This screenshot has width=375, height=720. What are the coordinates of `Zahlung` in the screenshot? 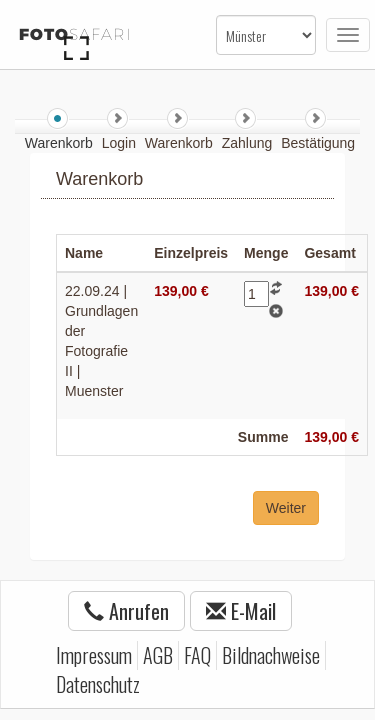 It's located at (249, 143).